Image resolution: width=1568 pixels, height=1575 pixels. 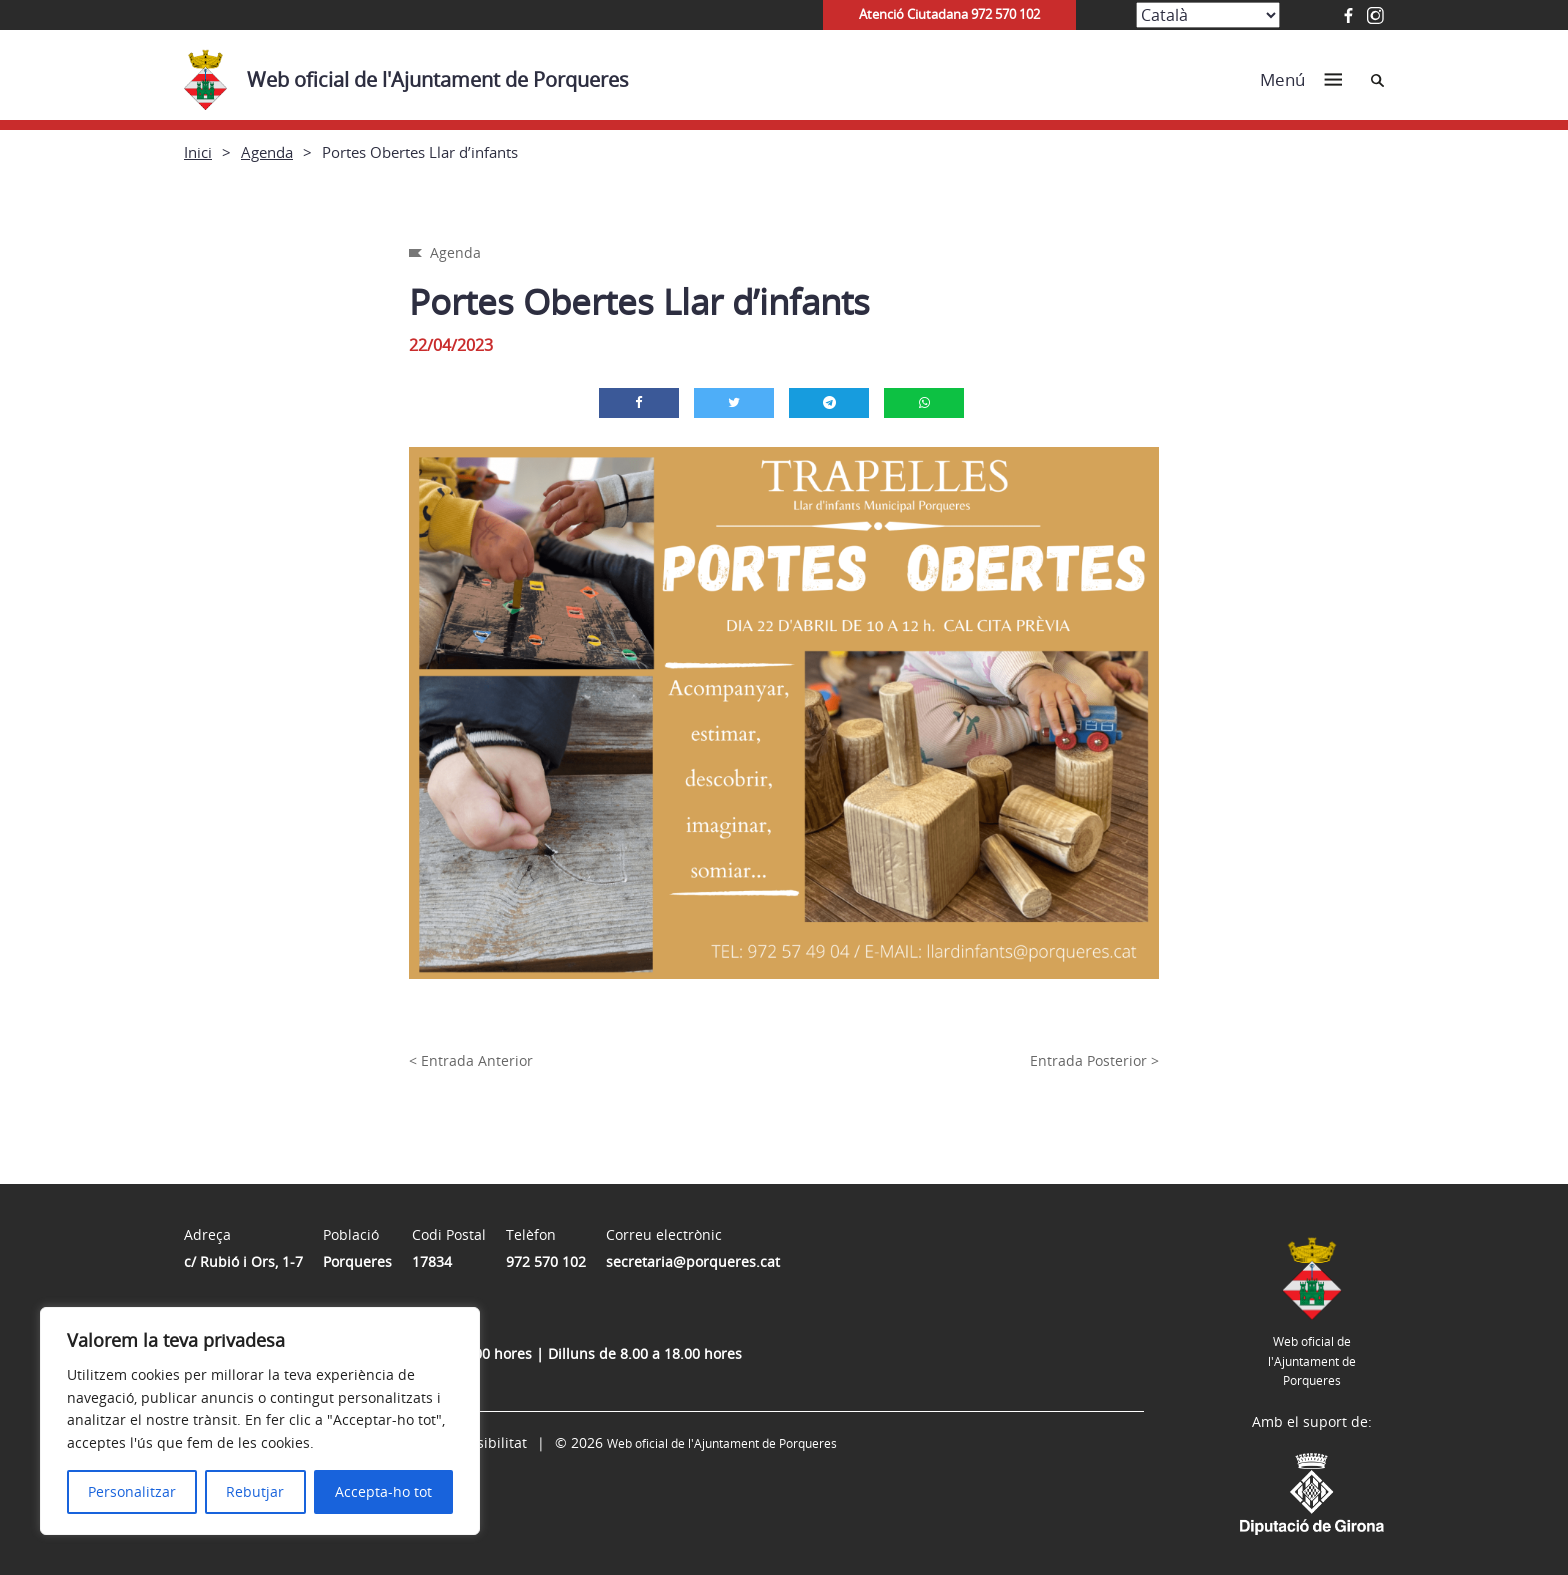 I want to click on Accepta-ho tot, so click(x=383, y=1491).